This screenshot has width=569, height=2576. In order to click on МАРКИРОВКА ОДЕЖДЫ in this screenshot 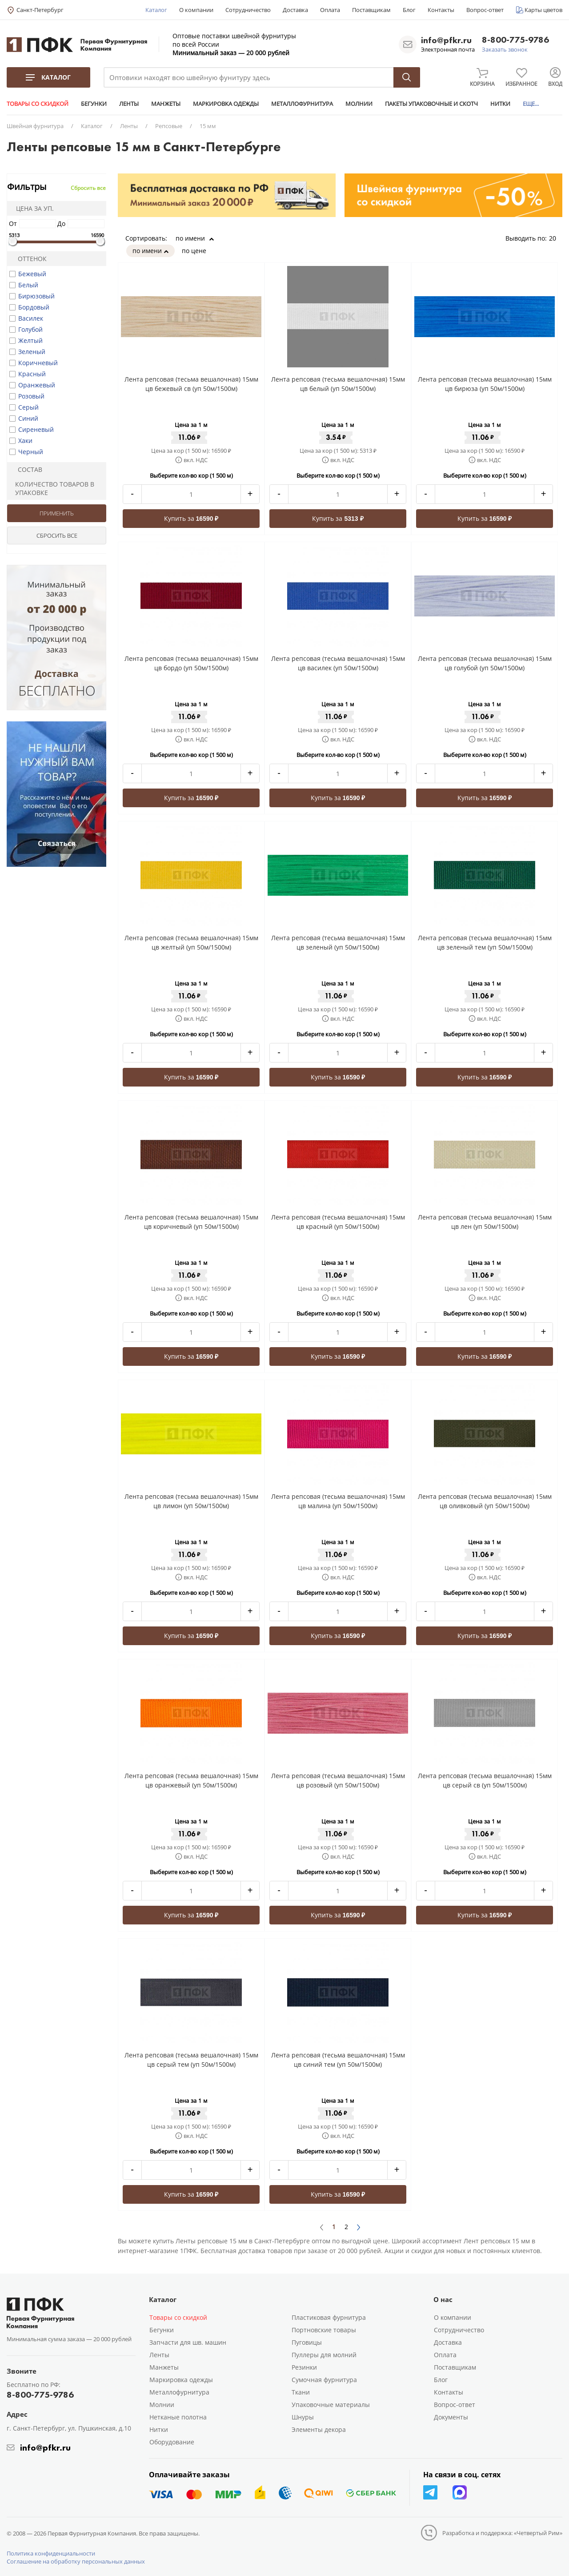, I will do `click(226, 104)`.